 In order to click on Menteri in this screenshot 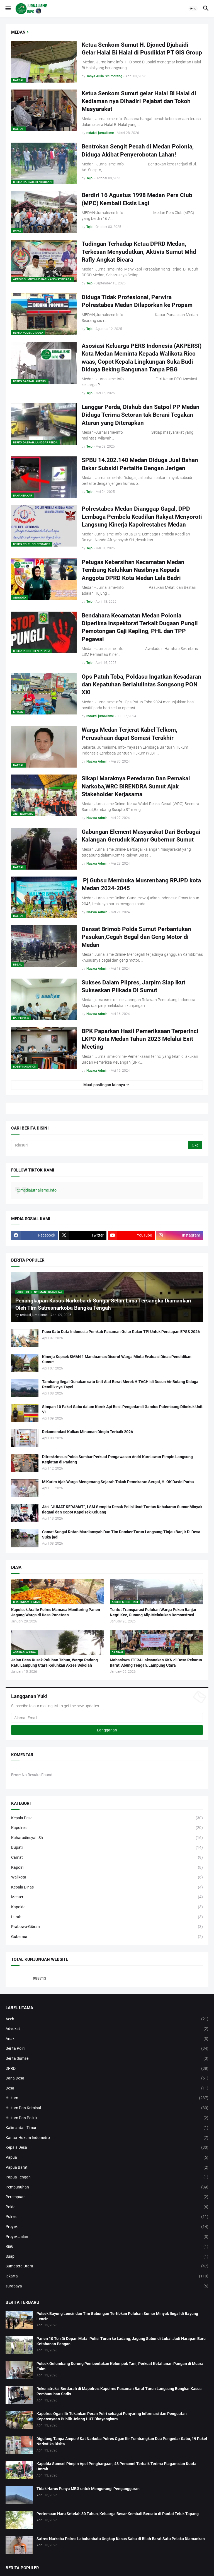, I will do `click(107, 1897)`.